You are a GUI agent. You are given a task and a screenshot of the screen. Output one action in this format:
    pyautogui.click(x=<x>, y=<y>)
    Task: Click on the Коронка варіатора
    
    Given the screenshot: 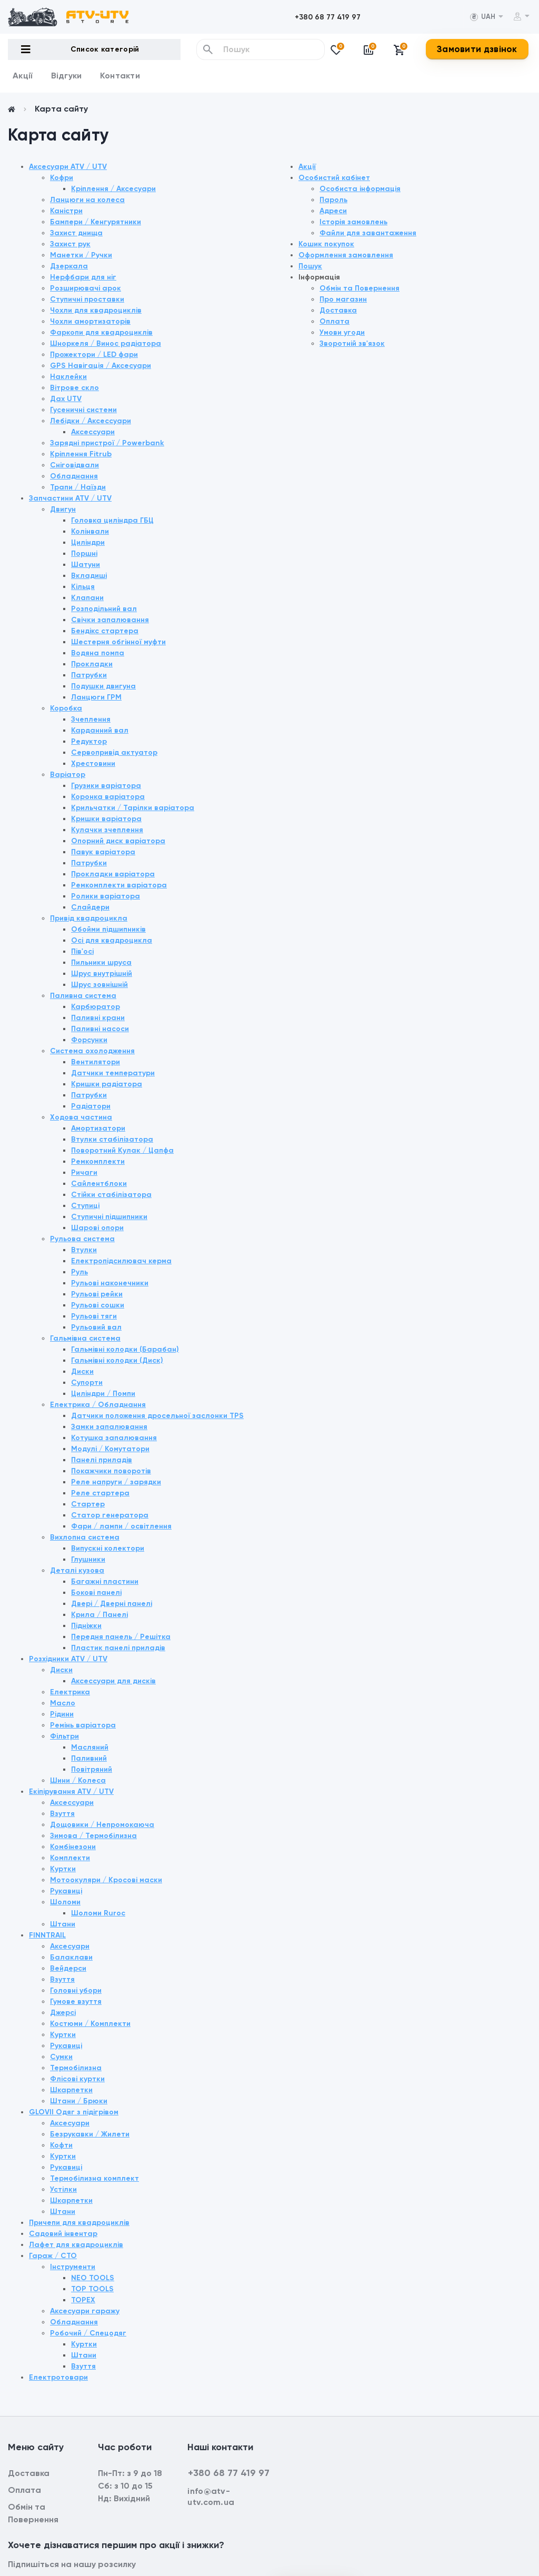 What is the action you would take?
    pyautogui.click(x=108, y=796)
    